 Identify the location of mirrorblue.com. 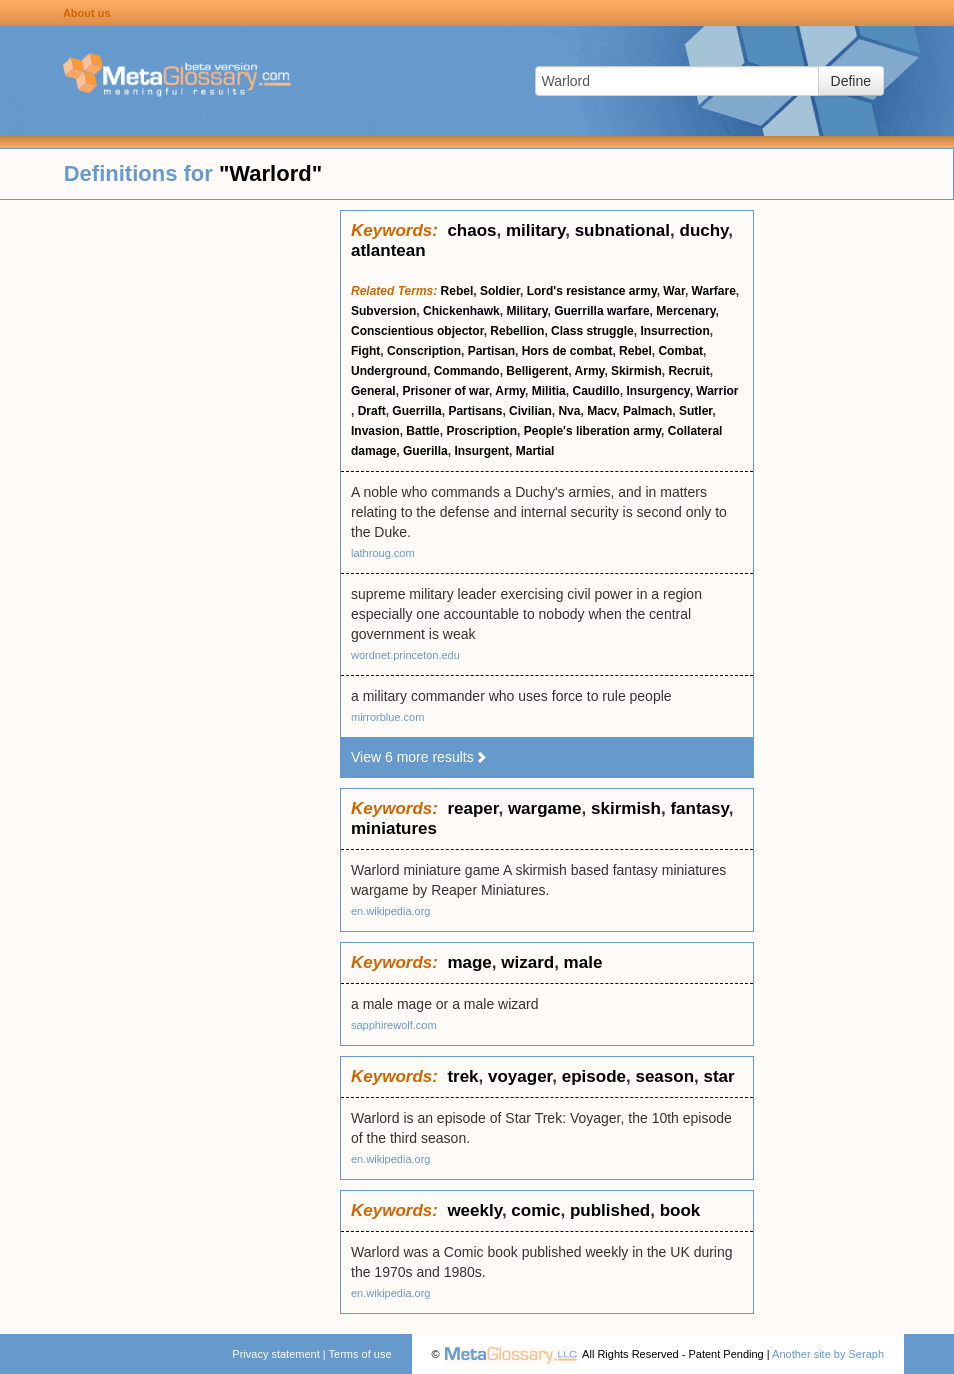
(387, 717).